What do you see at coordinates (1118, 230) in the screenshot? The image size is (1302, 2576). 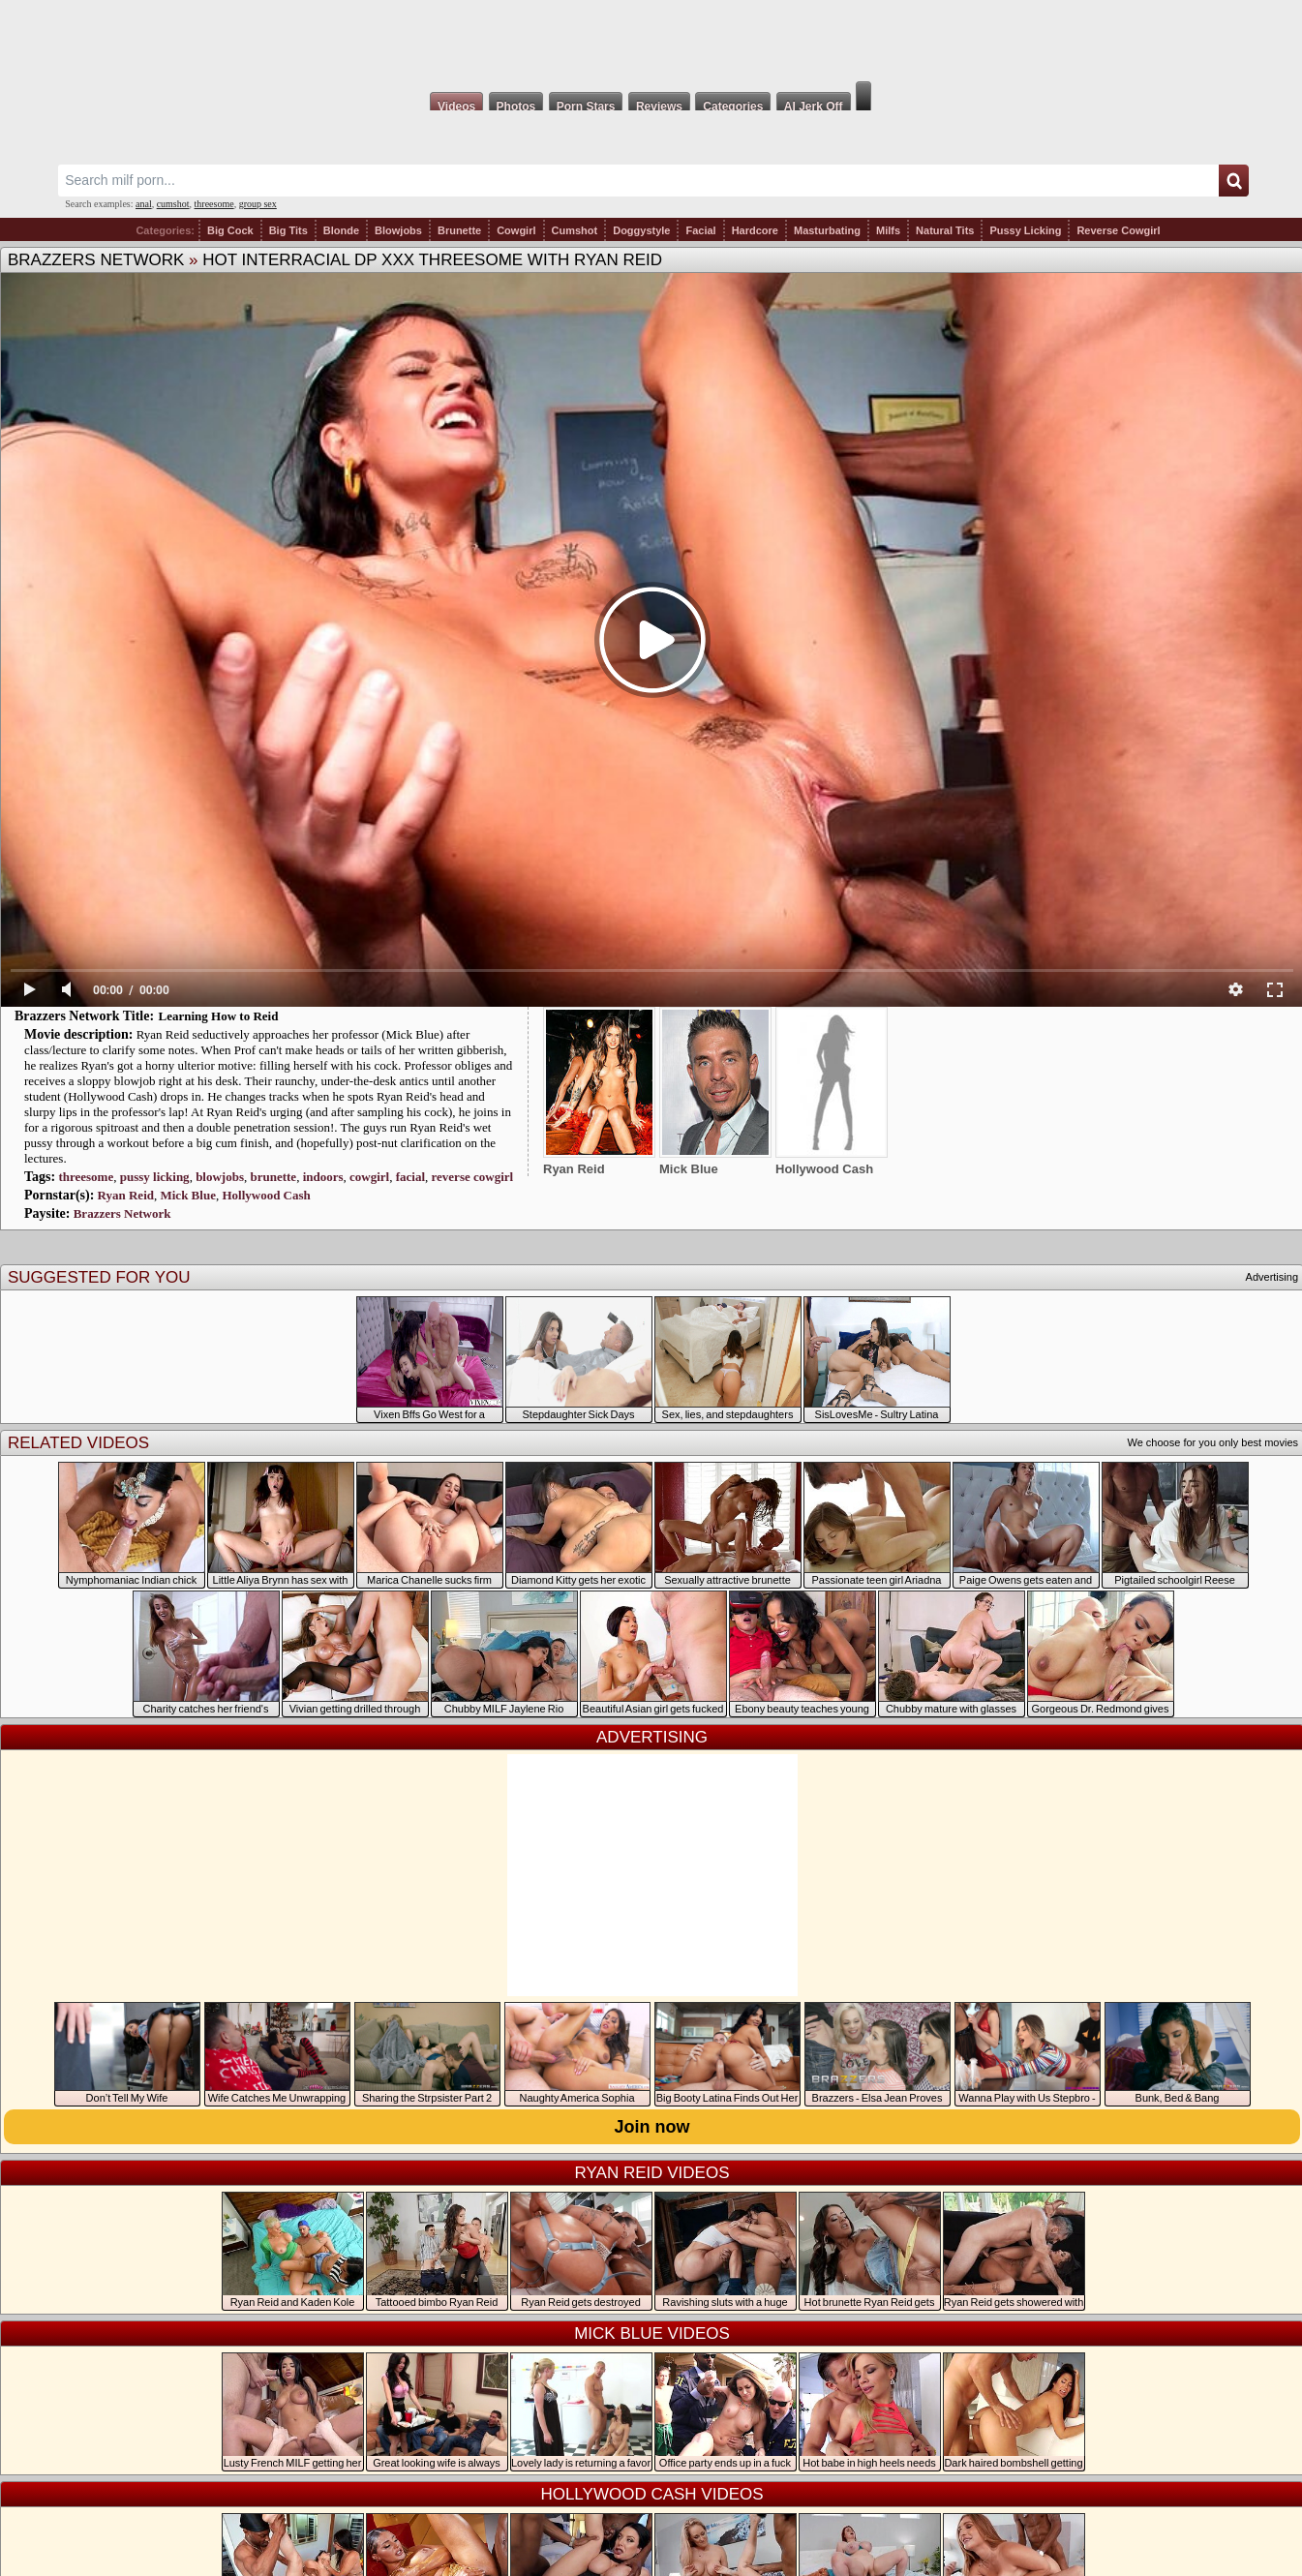 I see `Reverse Cowgirl` at bounding box center [1118, 230].